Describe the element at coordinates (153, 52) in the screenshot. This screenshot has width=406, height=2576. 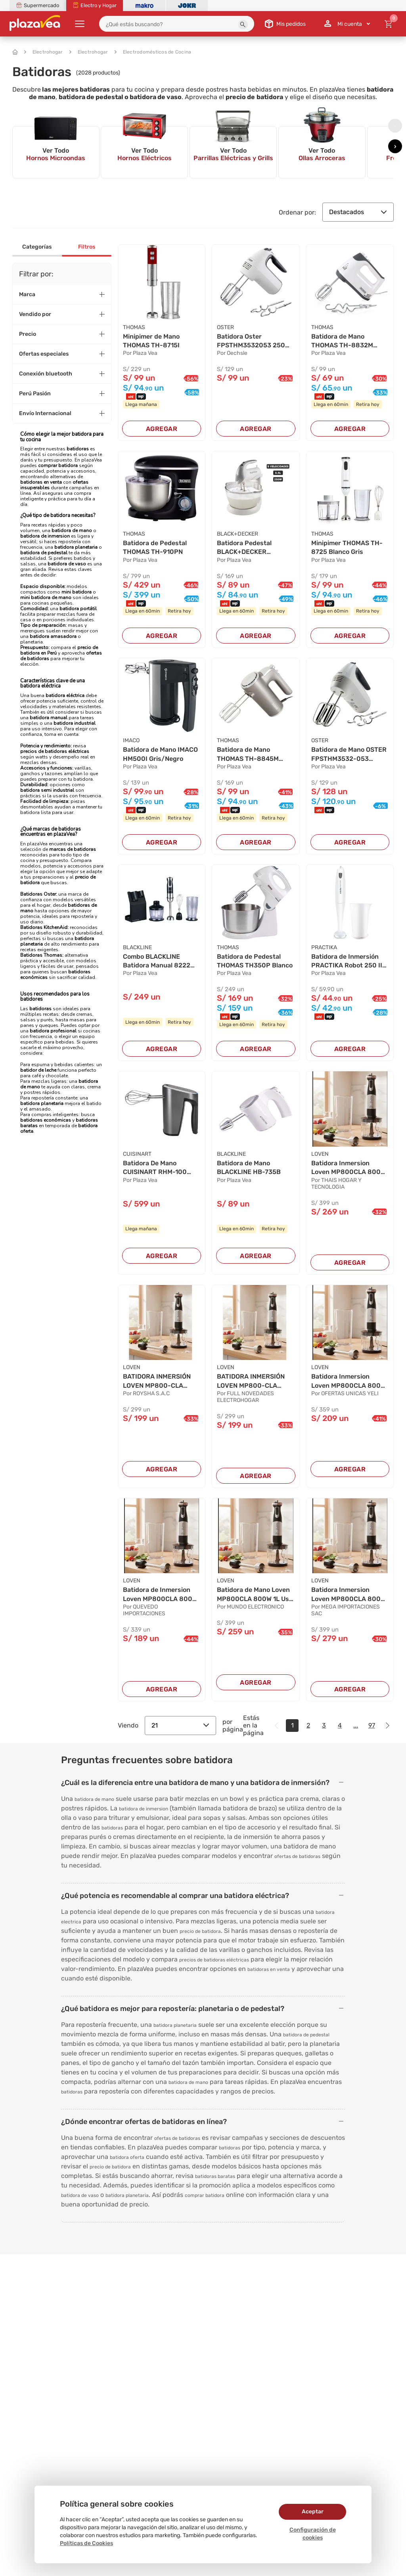
I see `Electrodomésticos de Cocina` at that location.